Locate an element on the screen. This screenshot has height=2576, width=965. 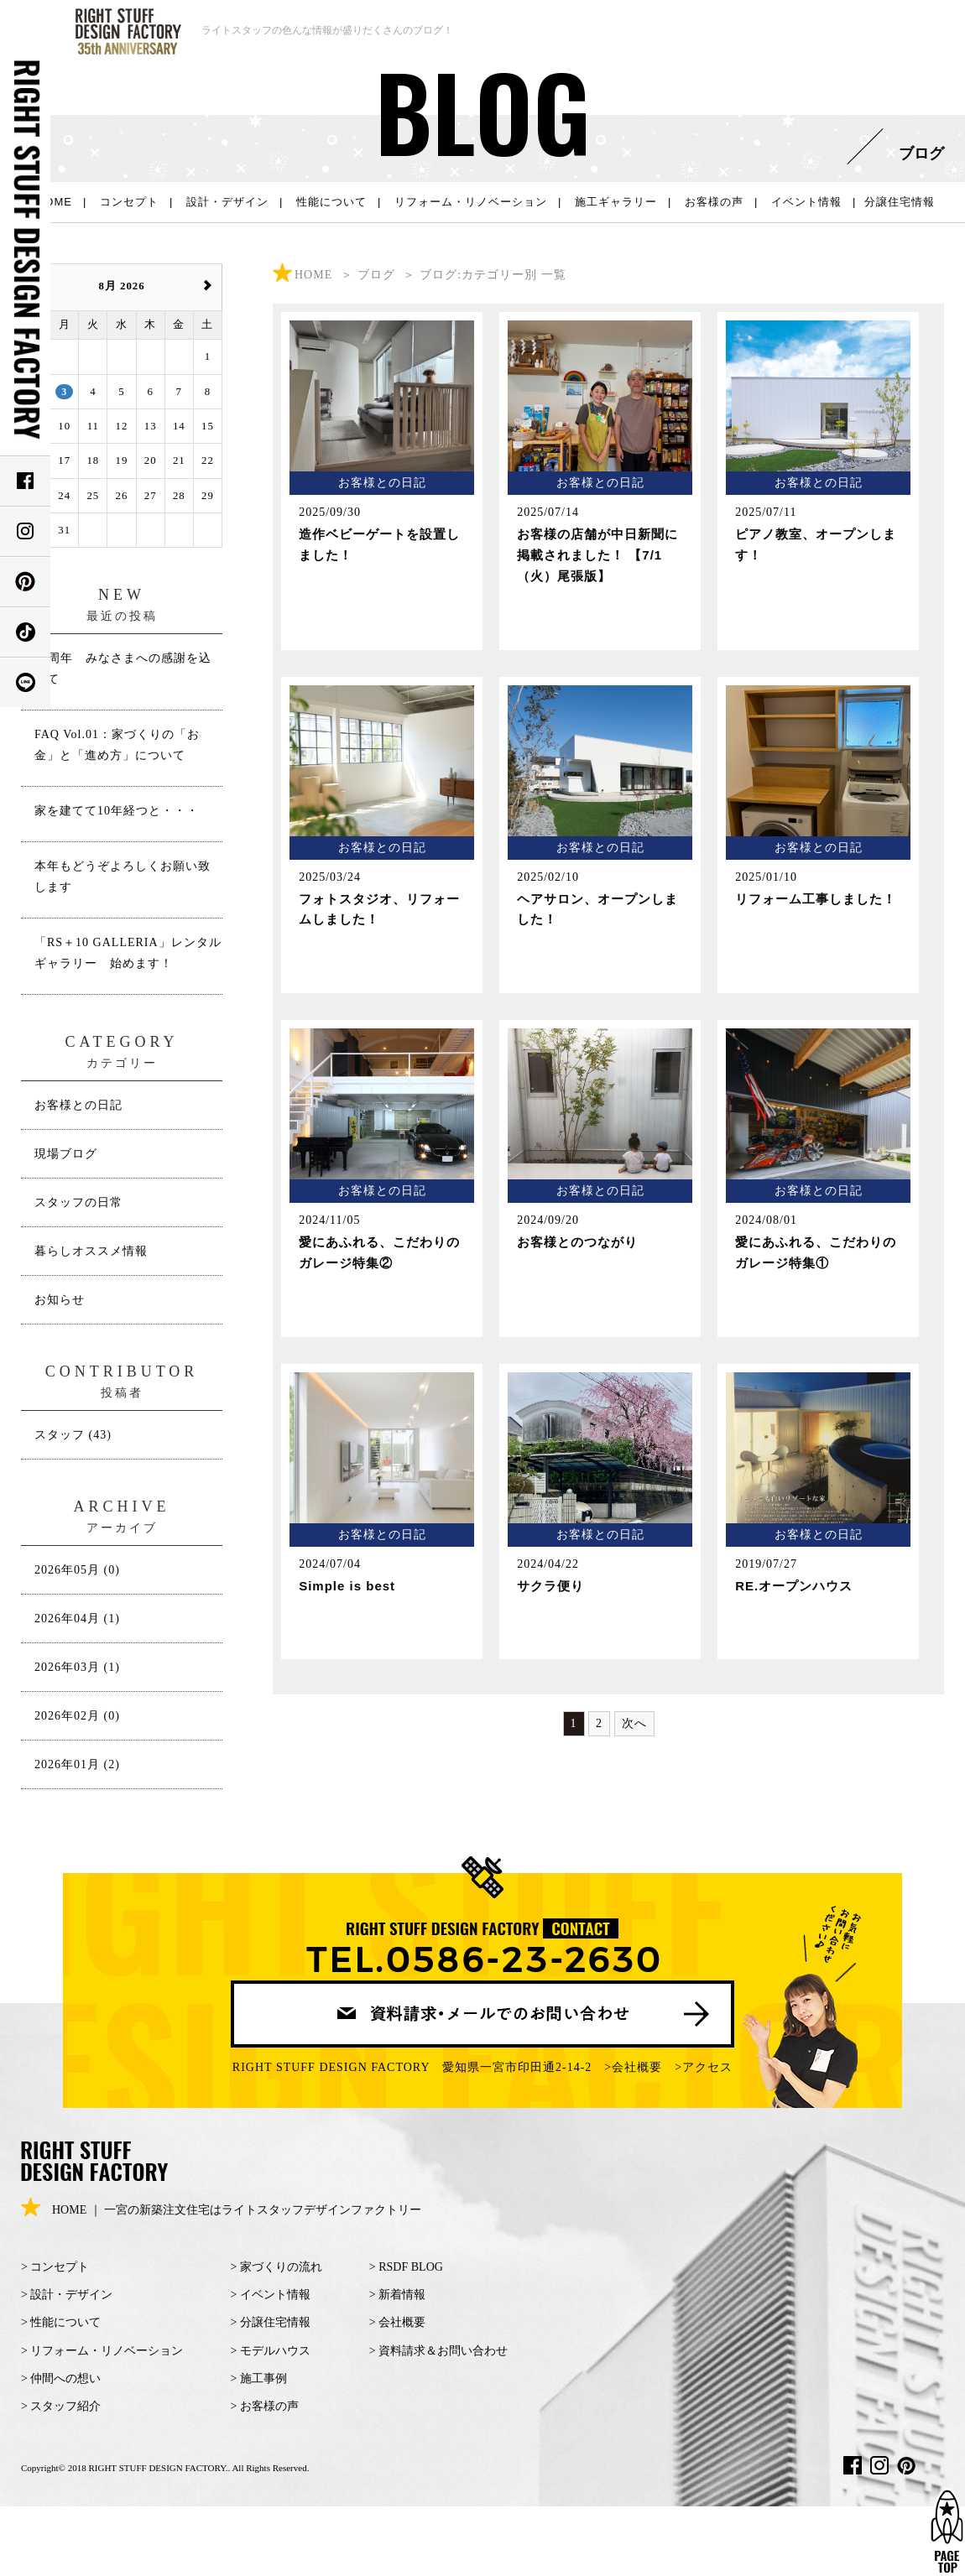
HOME is located at coordinates (54, 201).